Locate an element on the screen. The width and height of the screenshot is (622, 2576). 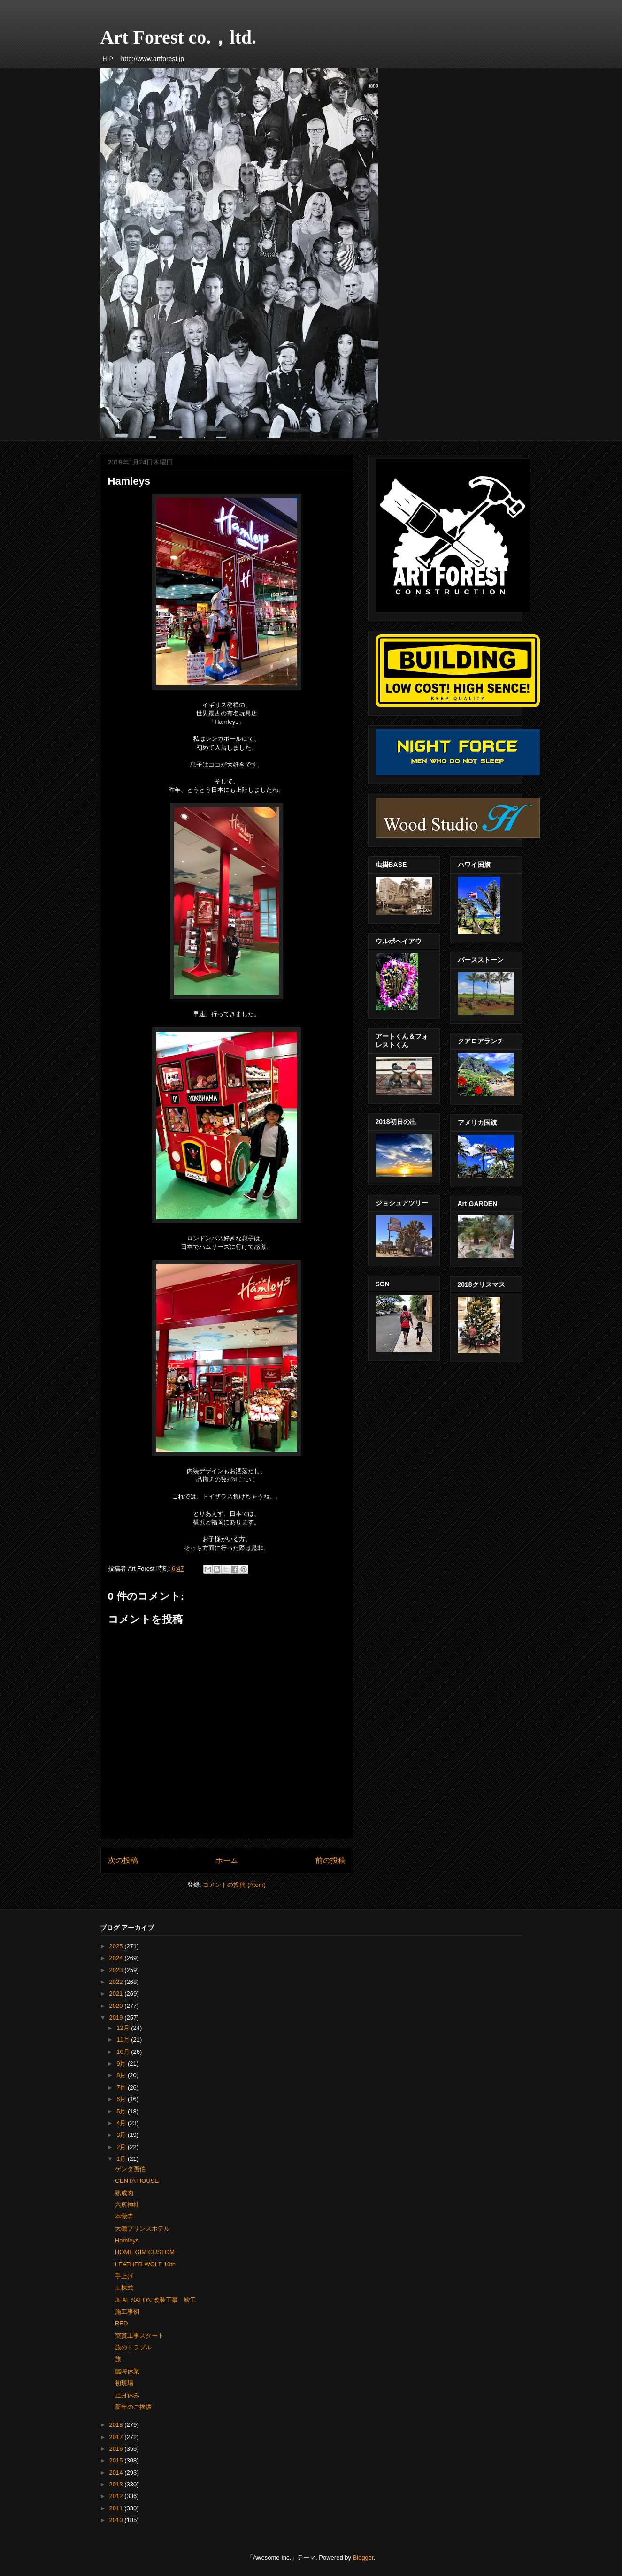
2023 is located at coordinates (117, 1970).